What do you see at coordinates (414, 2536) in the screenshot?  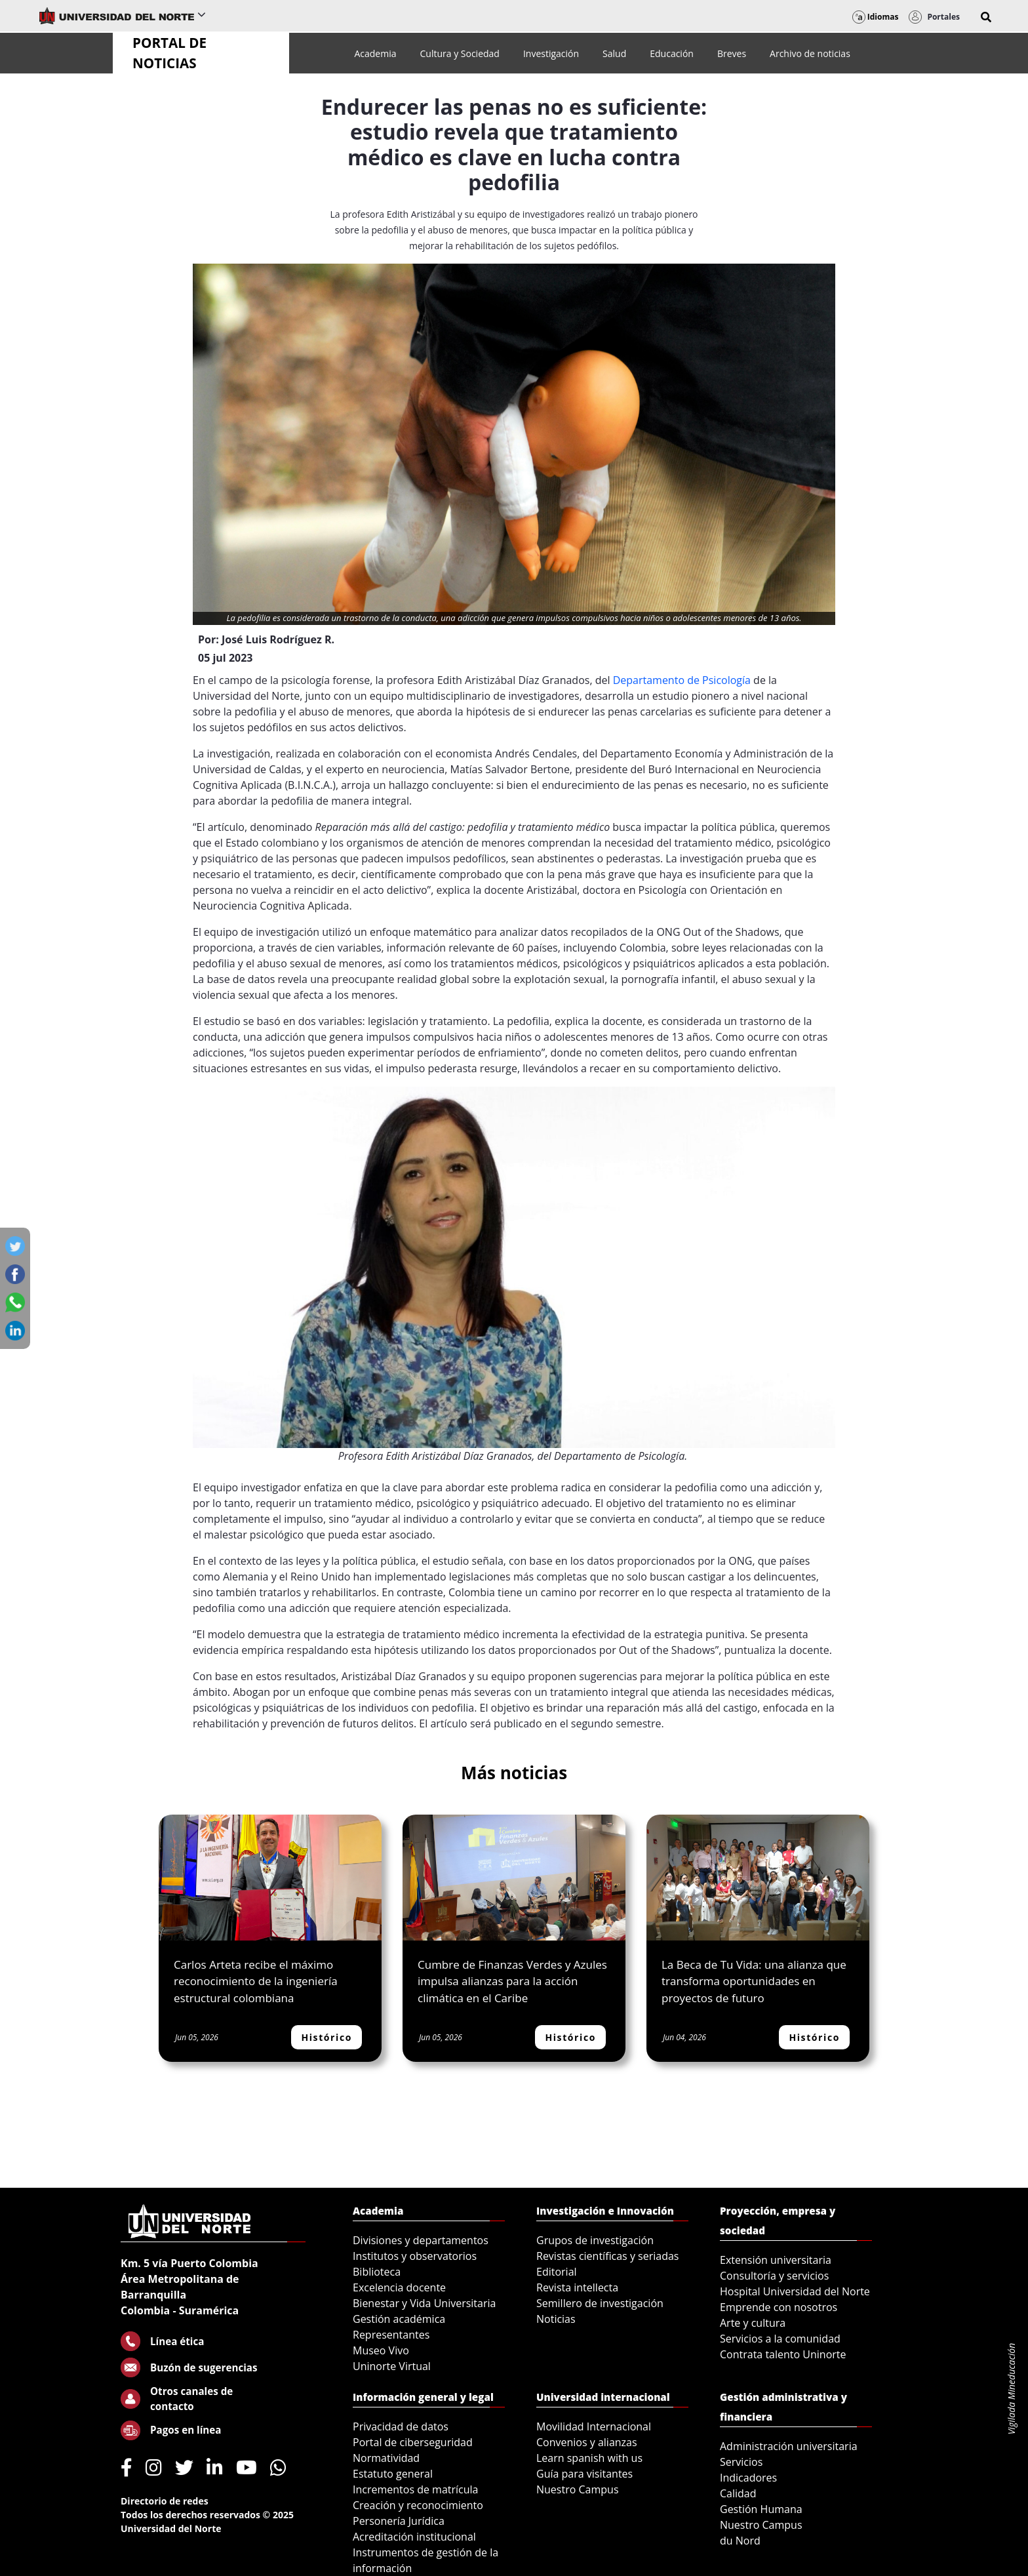 I see `Acreditación institucional [menuitem]` at bounding box center [414, 2536].